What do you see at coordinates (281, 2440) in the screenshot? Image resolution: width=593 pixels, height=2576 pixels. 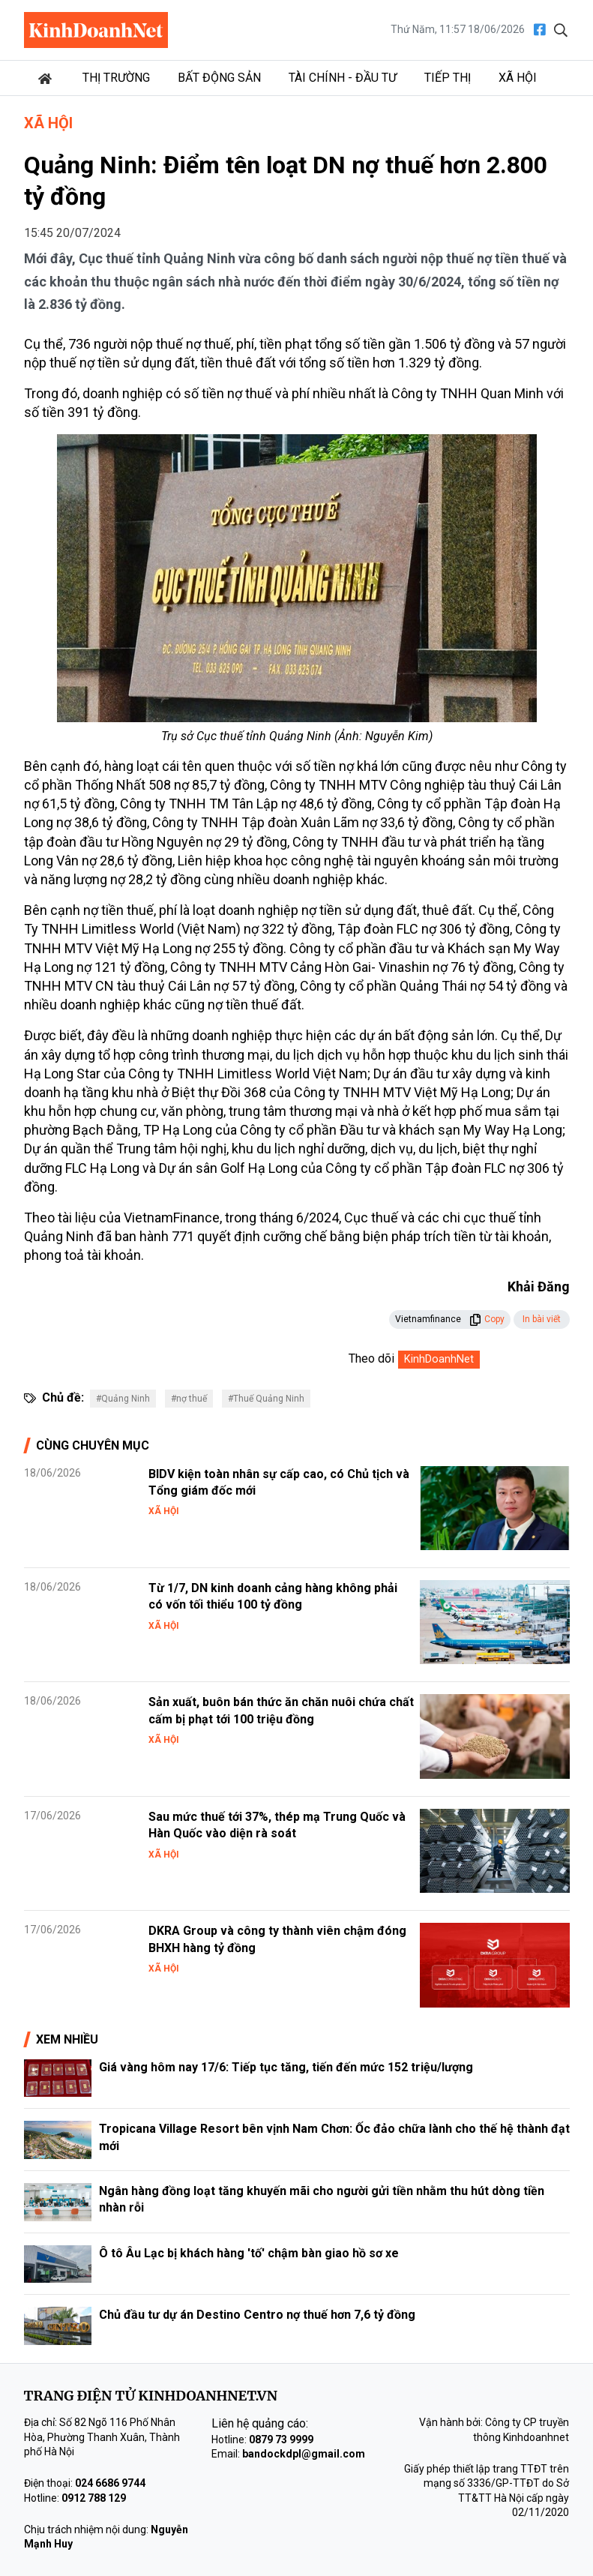 I see `0879 73 9999` at bounding box center [281, 2440].